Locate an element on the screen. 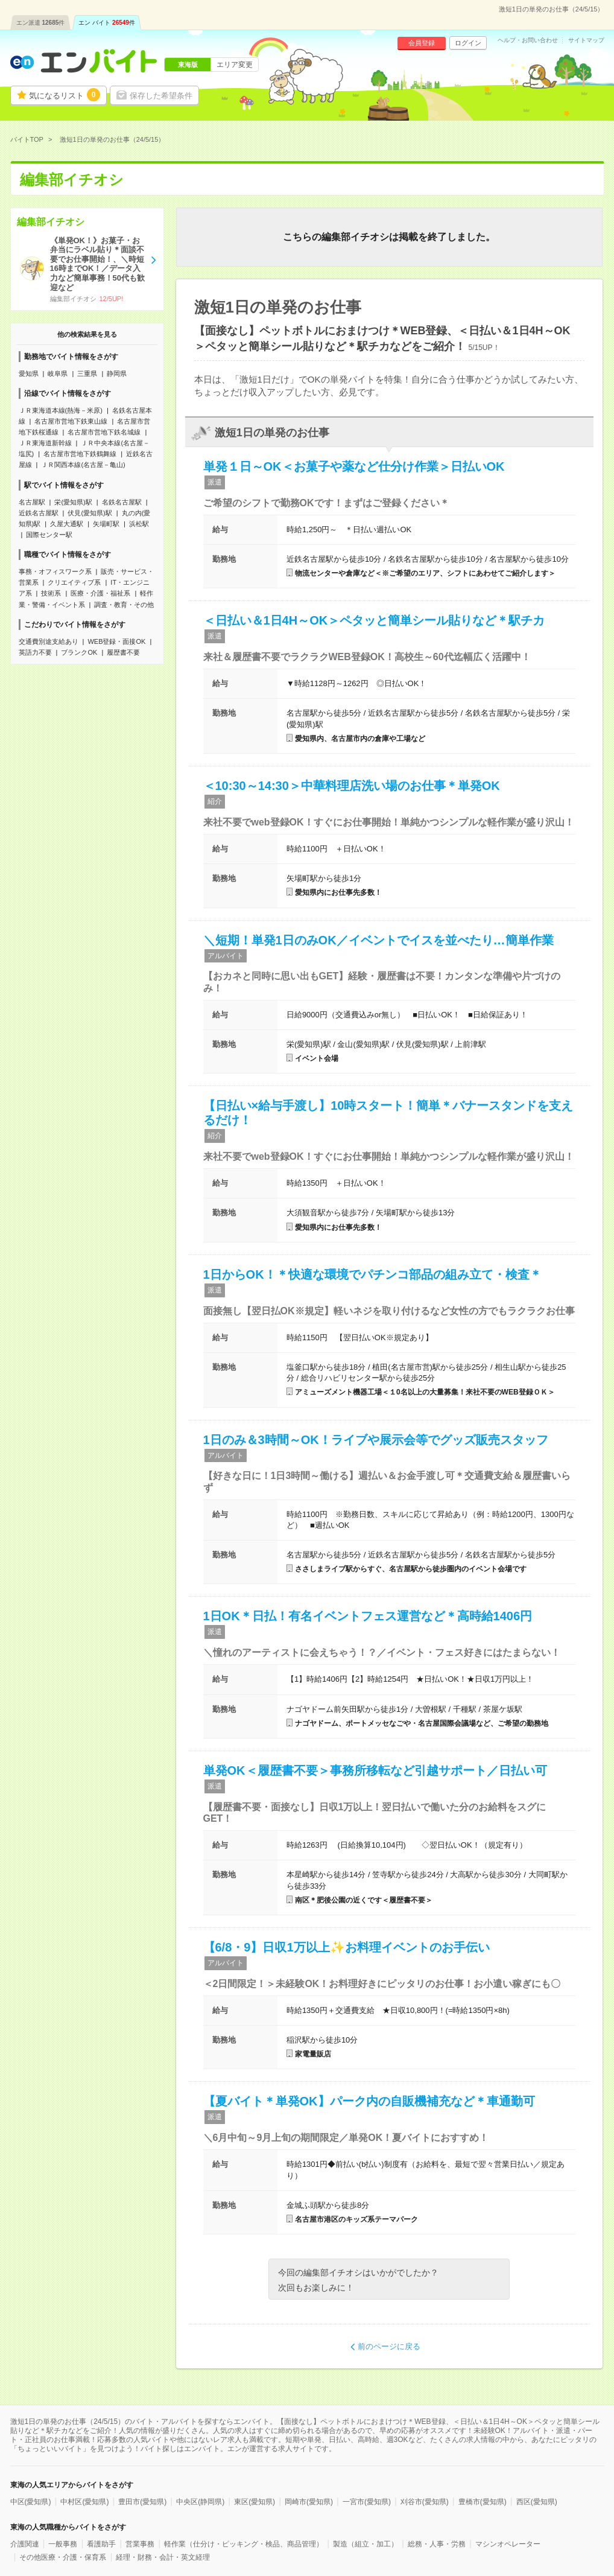 The width and height of the screenshot is (614, 2576). ログイン is located at coordinates (468, 42).